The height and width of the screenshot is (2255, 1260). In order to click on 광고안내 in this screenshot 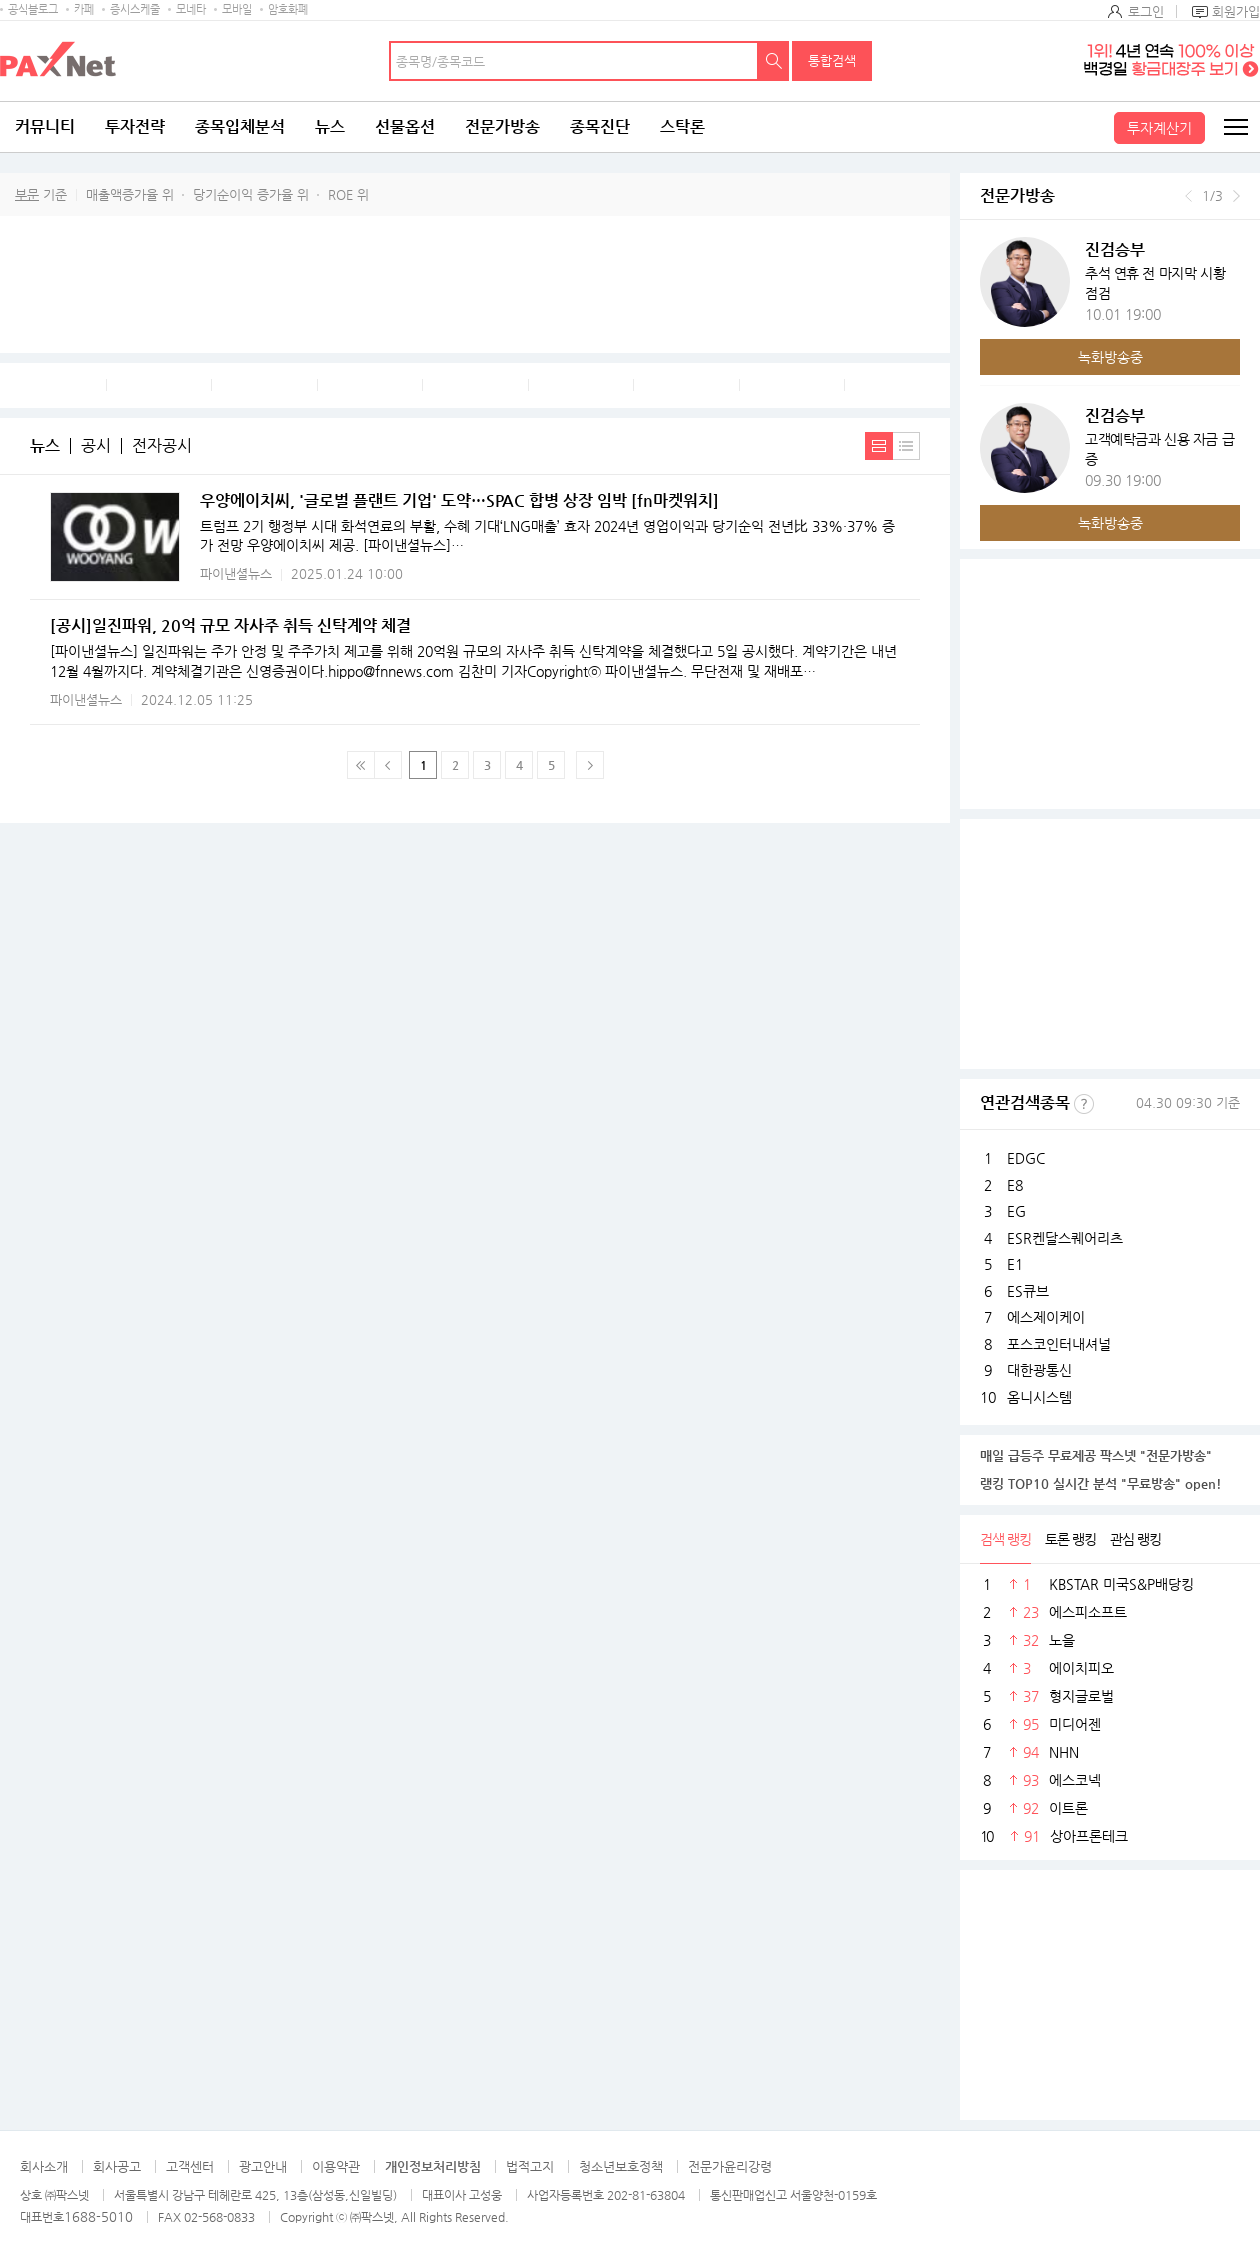, I will do `click(263, 2166)`.